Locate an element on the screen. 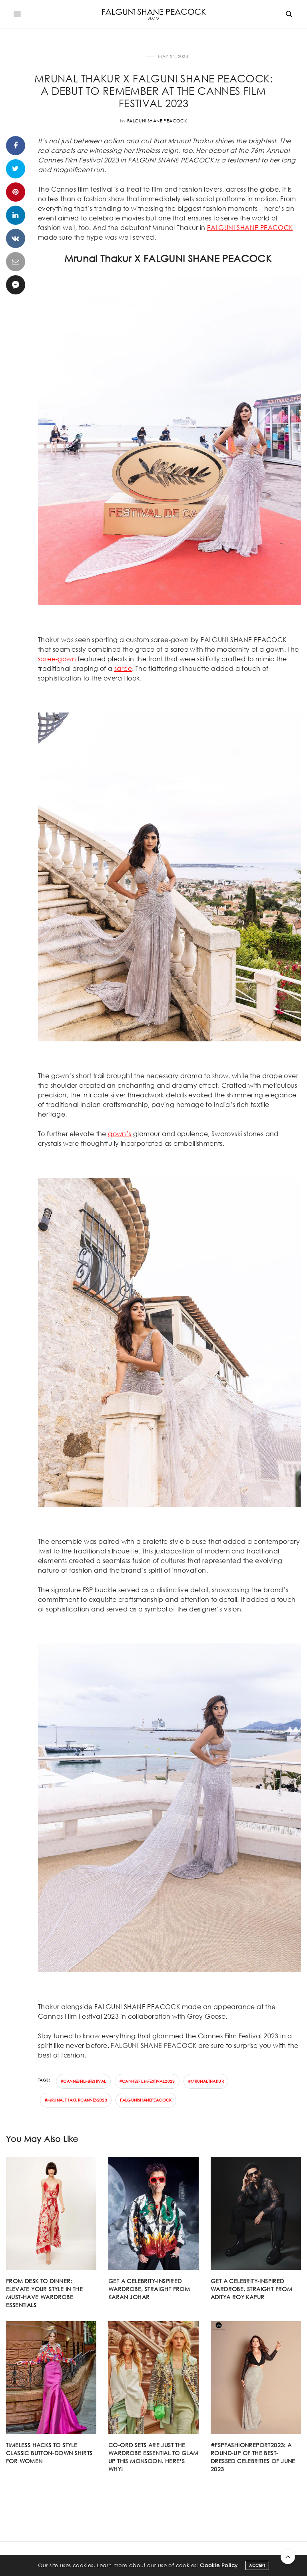 The height and width of the screenshot is (2576, 307). Cookie Policy is located at coordinates (218, 2569).